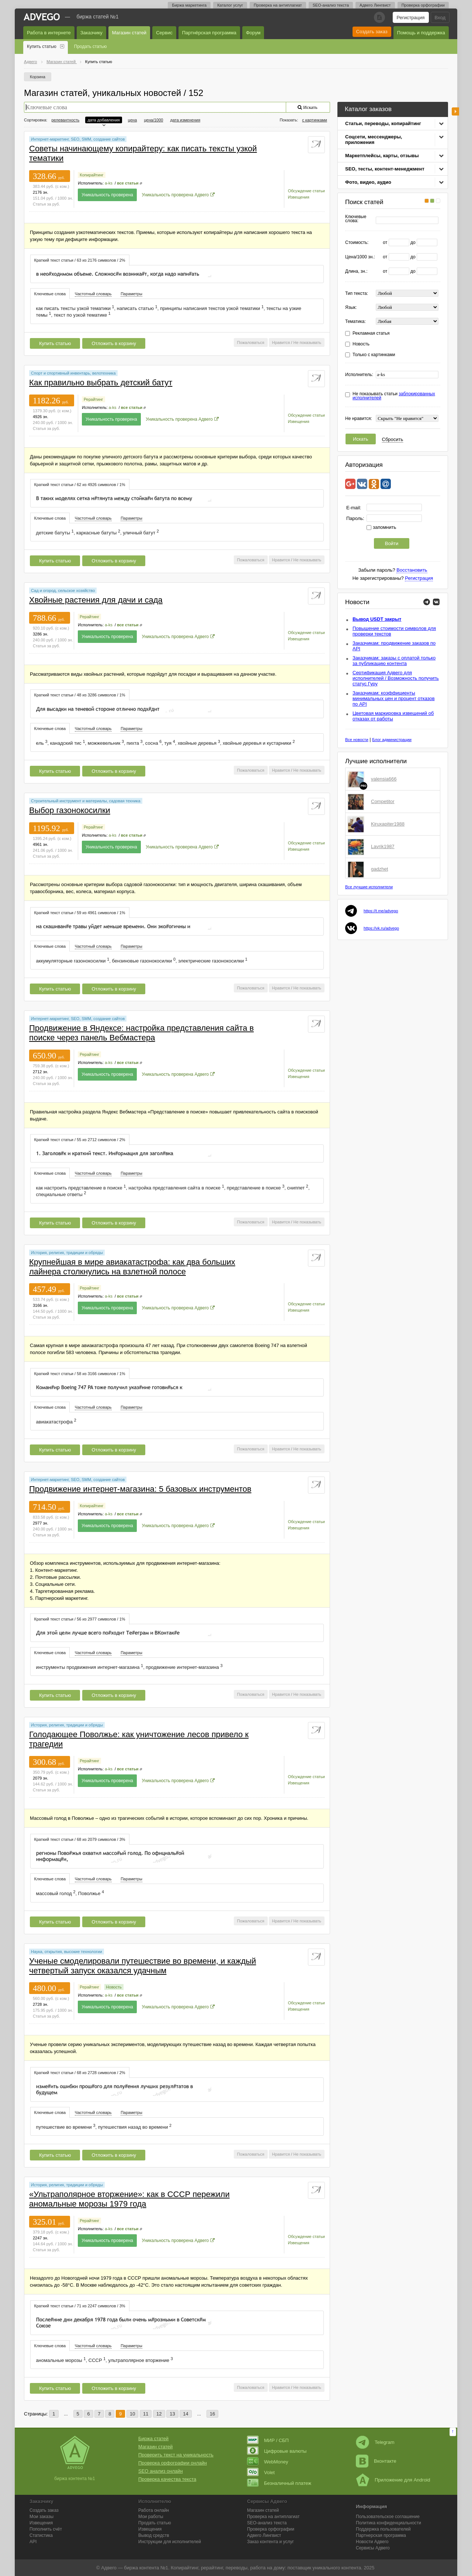 This screenshot has height=2576, width=472. What do you see at coordinates (307, 342) in the screenshot?
I see `Не показывать` at bounding box center [307, 342].